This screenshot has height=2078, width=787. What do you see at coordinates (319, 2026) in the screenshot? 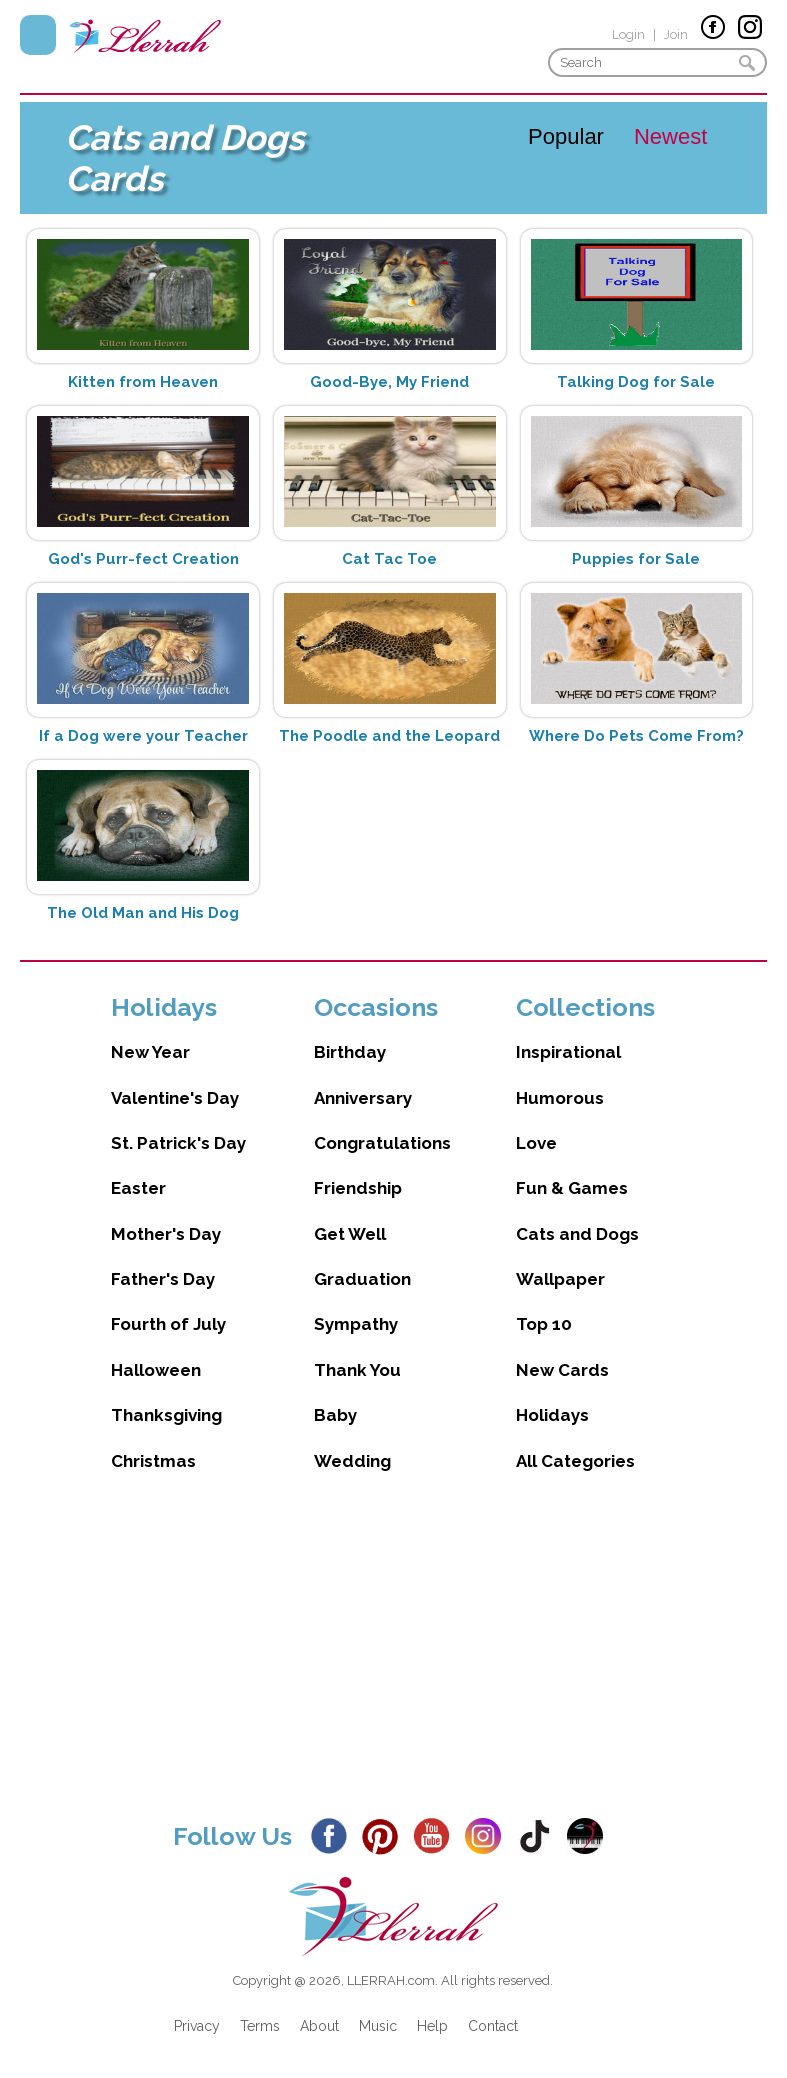
I see `About` at bounding box center [319, 2026].